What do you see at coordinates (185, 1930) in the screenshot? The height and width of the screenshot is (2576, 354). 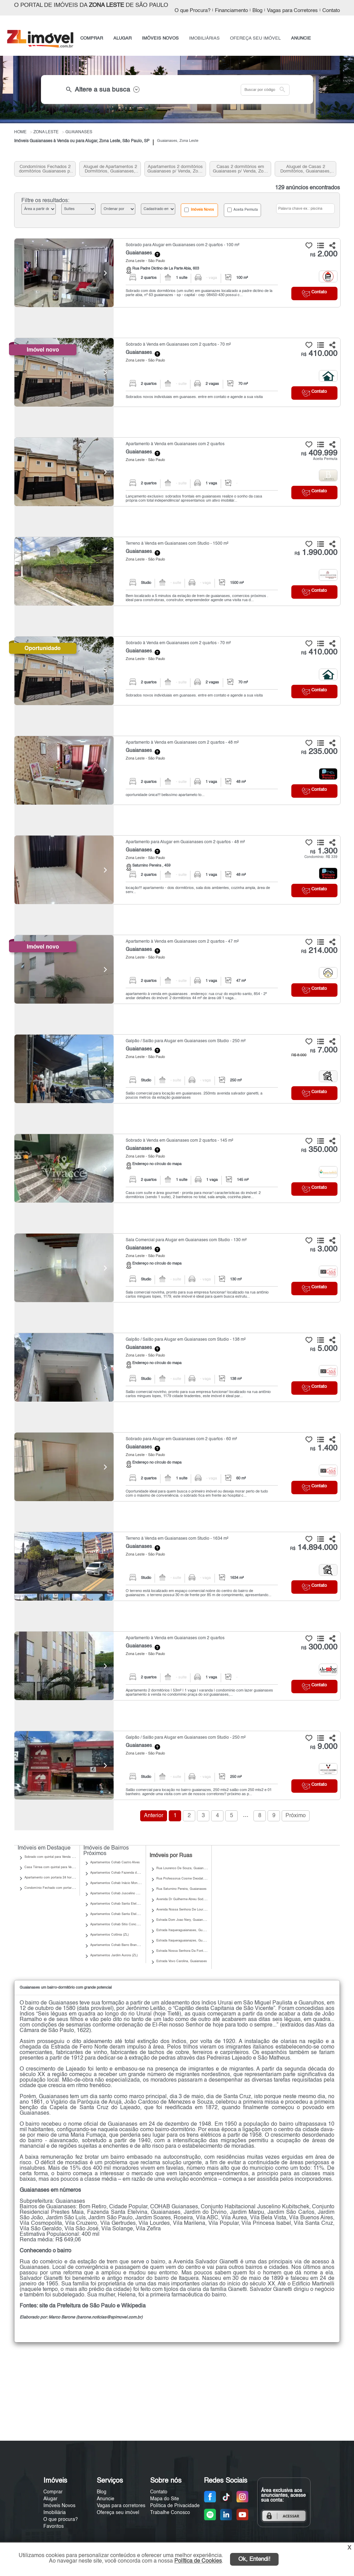 I see `Estrada Itaqueraguaianases, Guaianases` at bounding box center [185, 1930].